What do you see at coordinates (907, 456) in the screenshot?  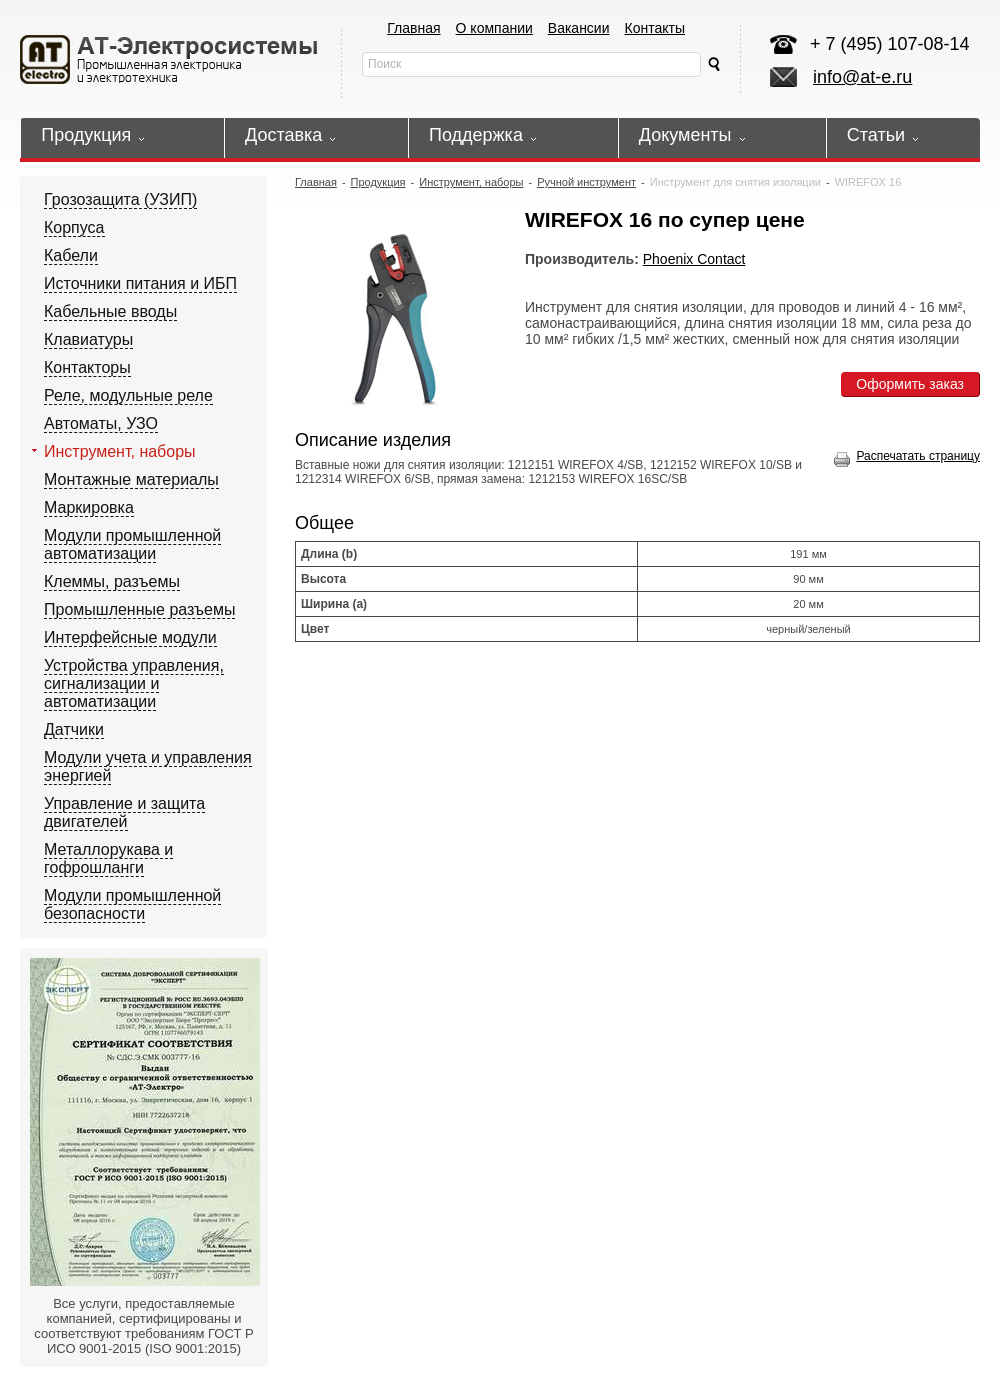 I see `Распечатать страницу` at bounding box center [907, 456].